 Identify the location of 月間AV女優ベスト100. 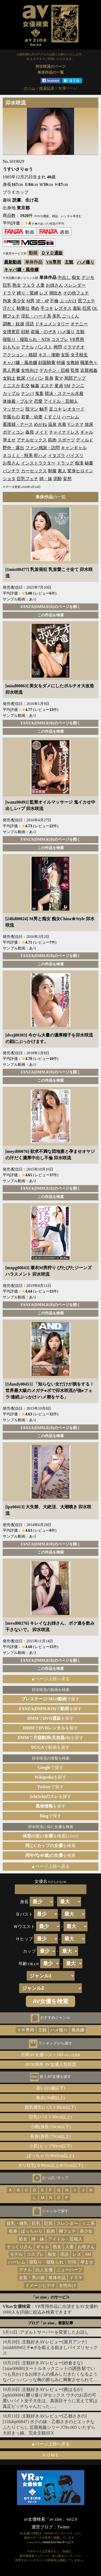
(50, 2054).